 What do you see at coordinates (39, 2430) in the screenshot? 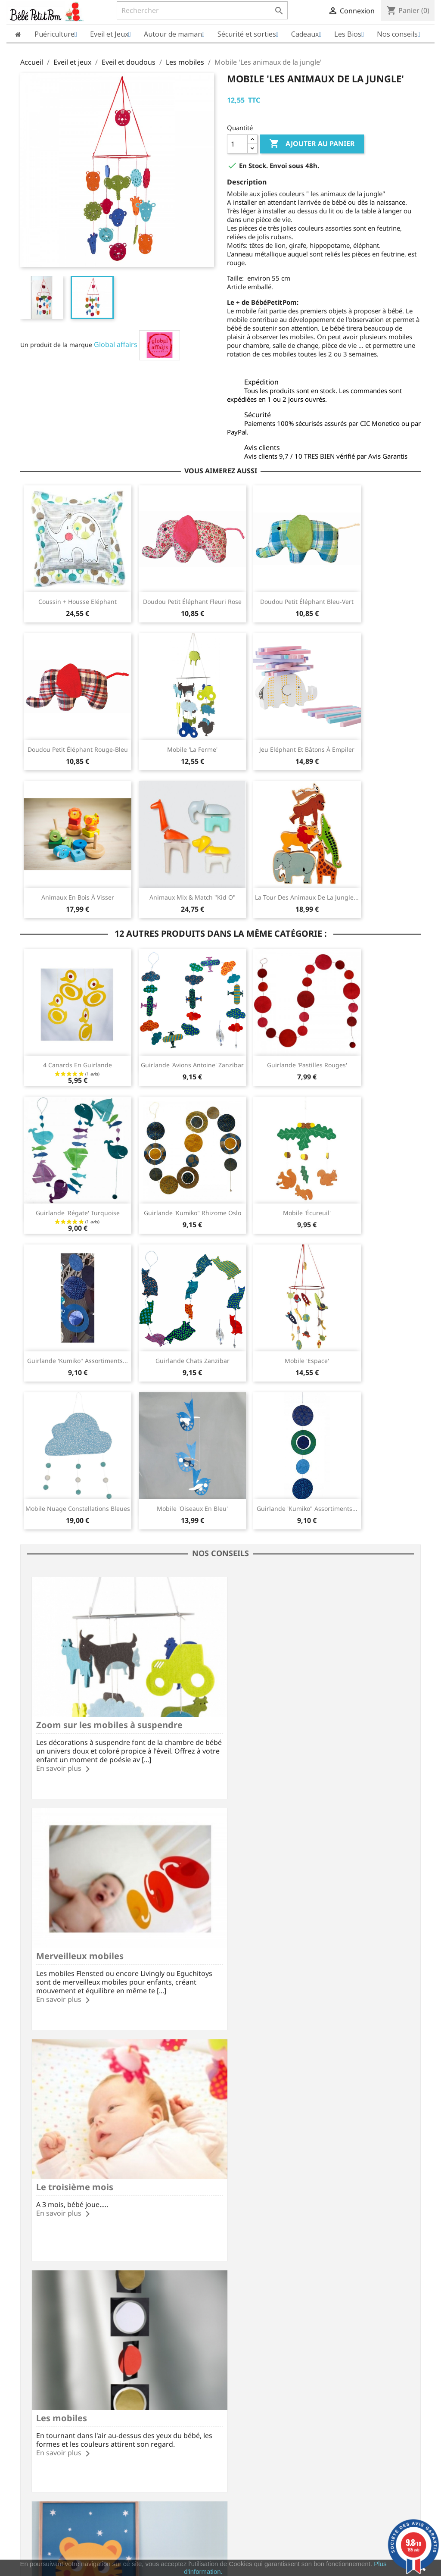
I see `Nos marques` at bounding box center [39, 2430].